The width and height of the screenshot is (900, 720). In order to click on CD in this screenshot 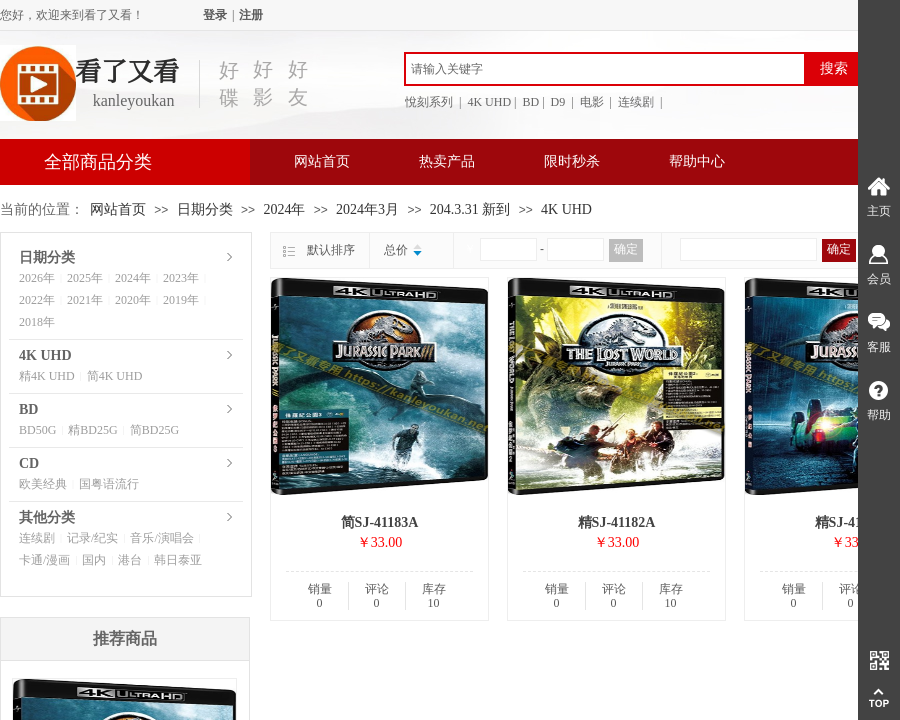, I will do `click(29, 463)`.